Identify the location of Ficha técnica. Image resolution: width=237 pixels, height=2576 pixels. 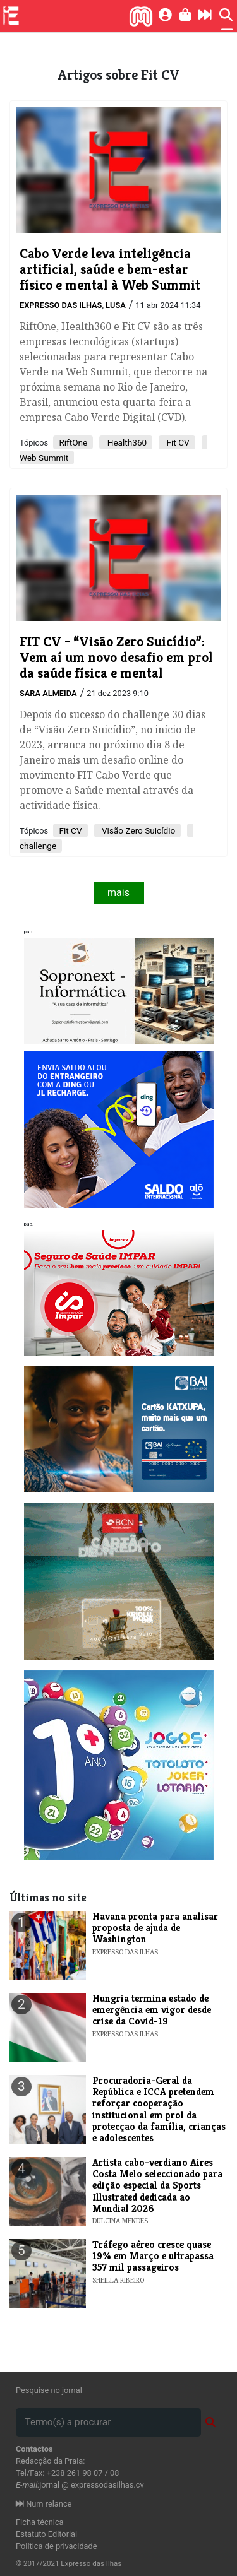
(40, 2522).